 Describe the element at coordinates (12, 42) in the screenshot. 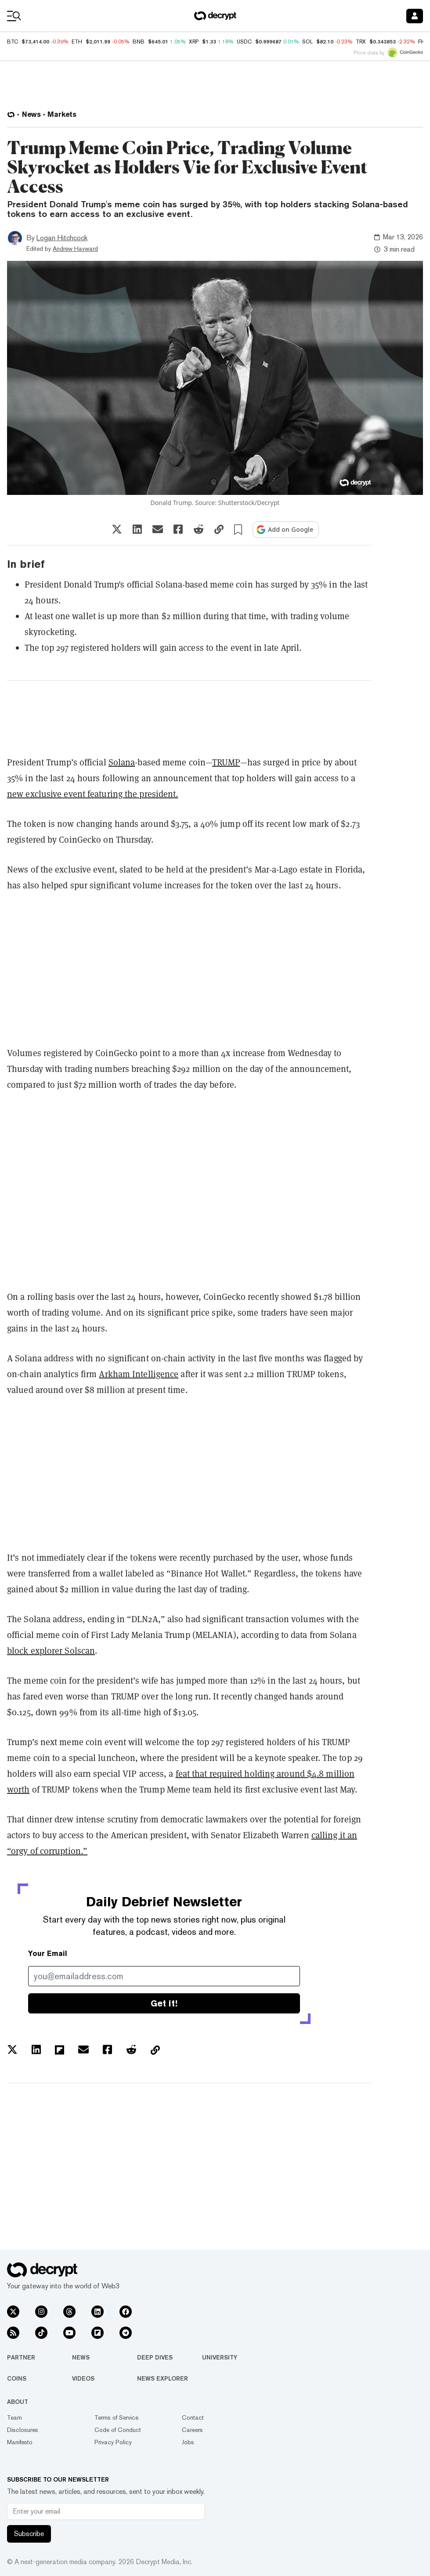

I see `BTC` at that location.